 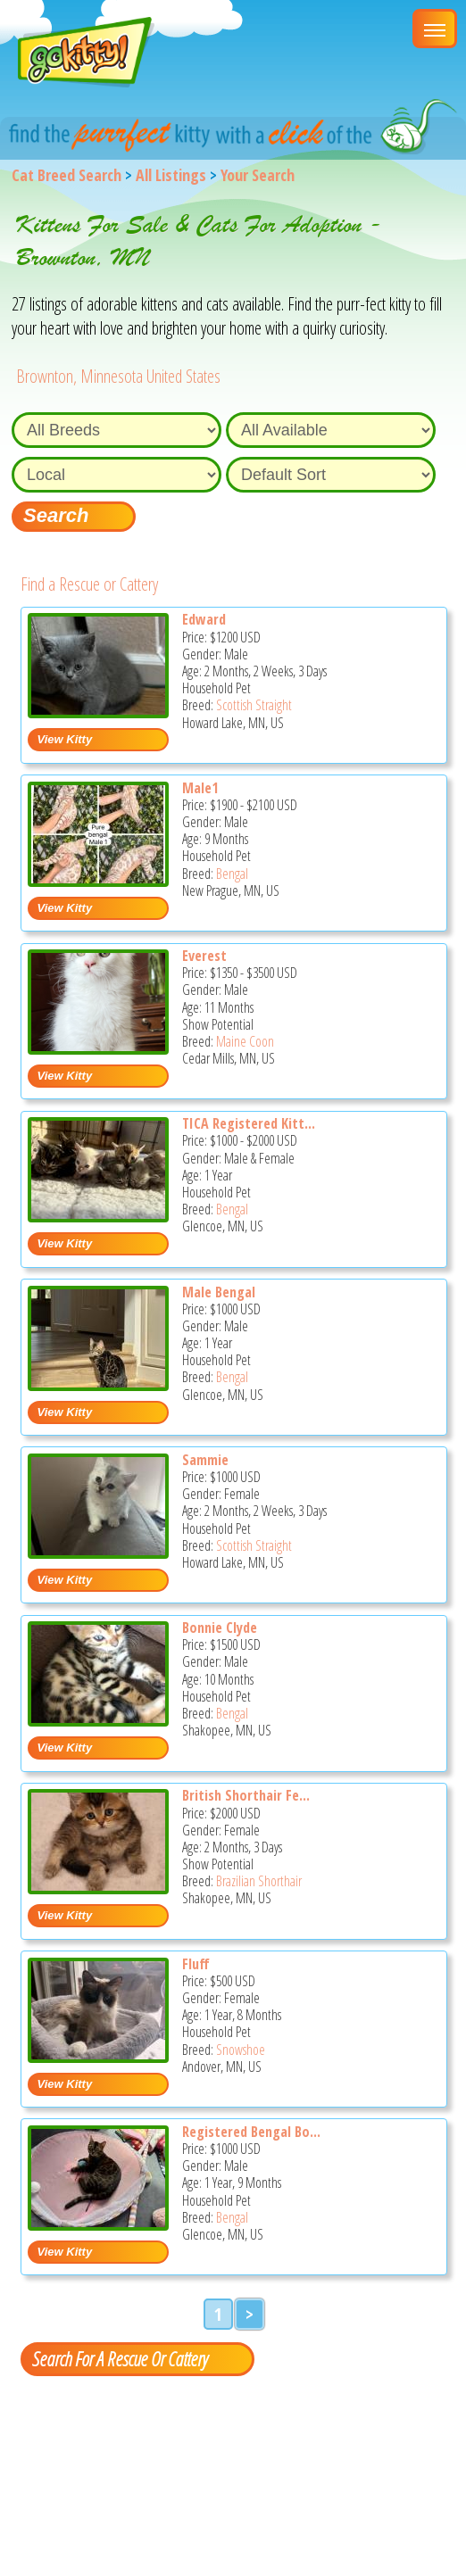 I want to click on [Male1 - Bengal Kitten For Sale - New Prague, MN, US], so click(x=98, y=880).